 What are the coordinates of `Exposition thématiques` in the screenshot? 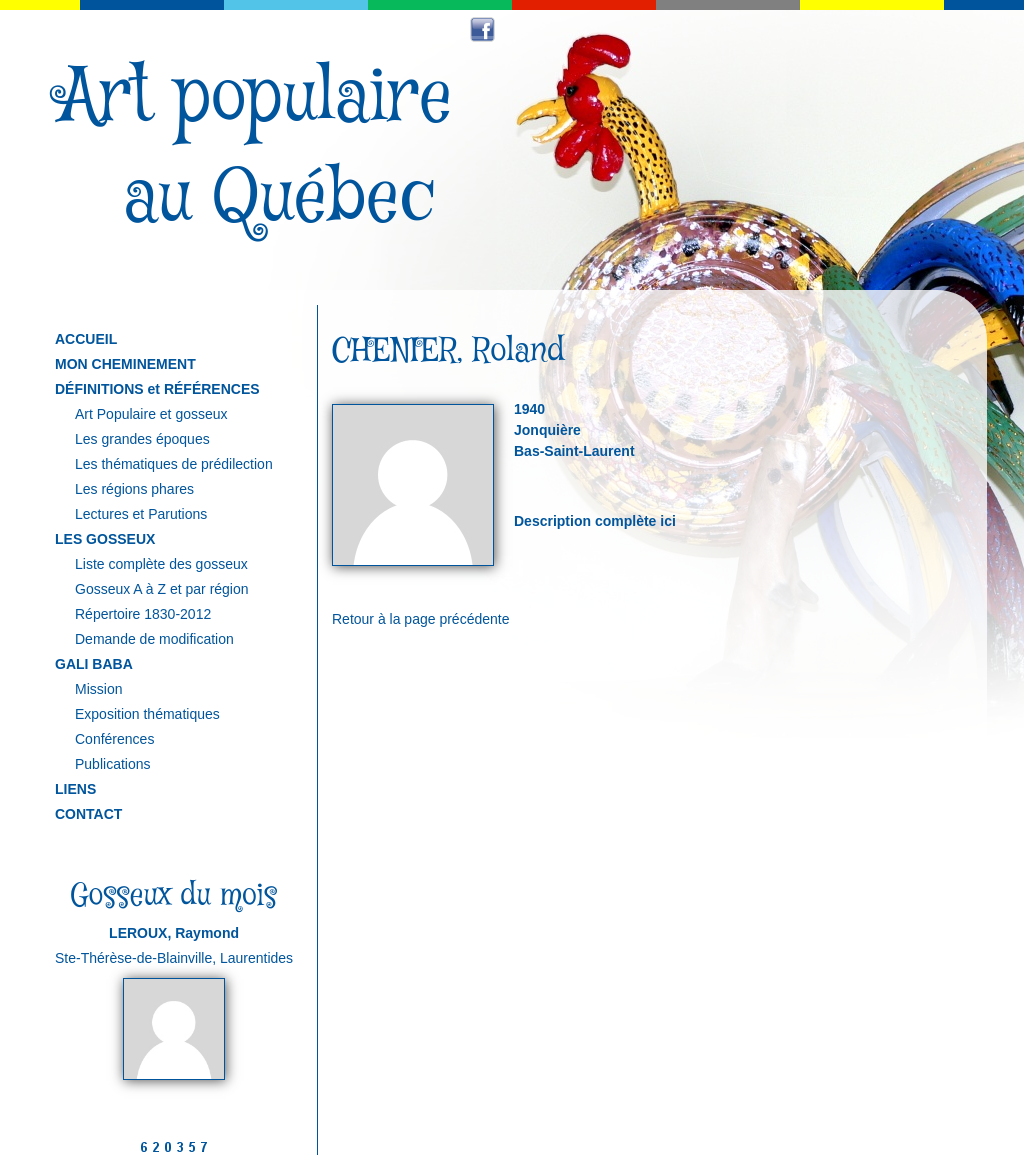 It's located at (147, 714).